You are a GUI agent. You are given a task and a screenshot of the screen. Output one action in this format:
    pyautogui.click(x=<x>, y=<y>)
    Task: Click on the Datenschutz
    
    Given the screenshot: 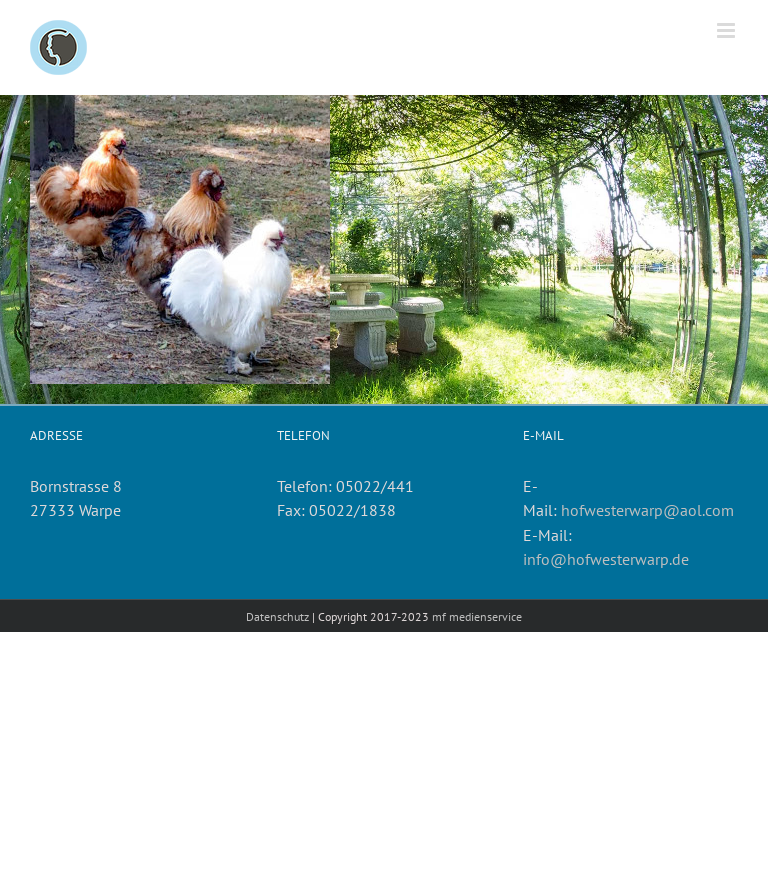 What is the action you would take?
    pyautogui.click(x=277, y=616)
    